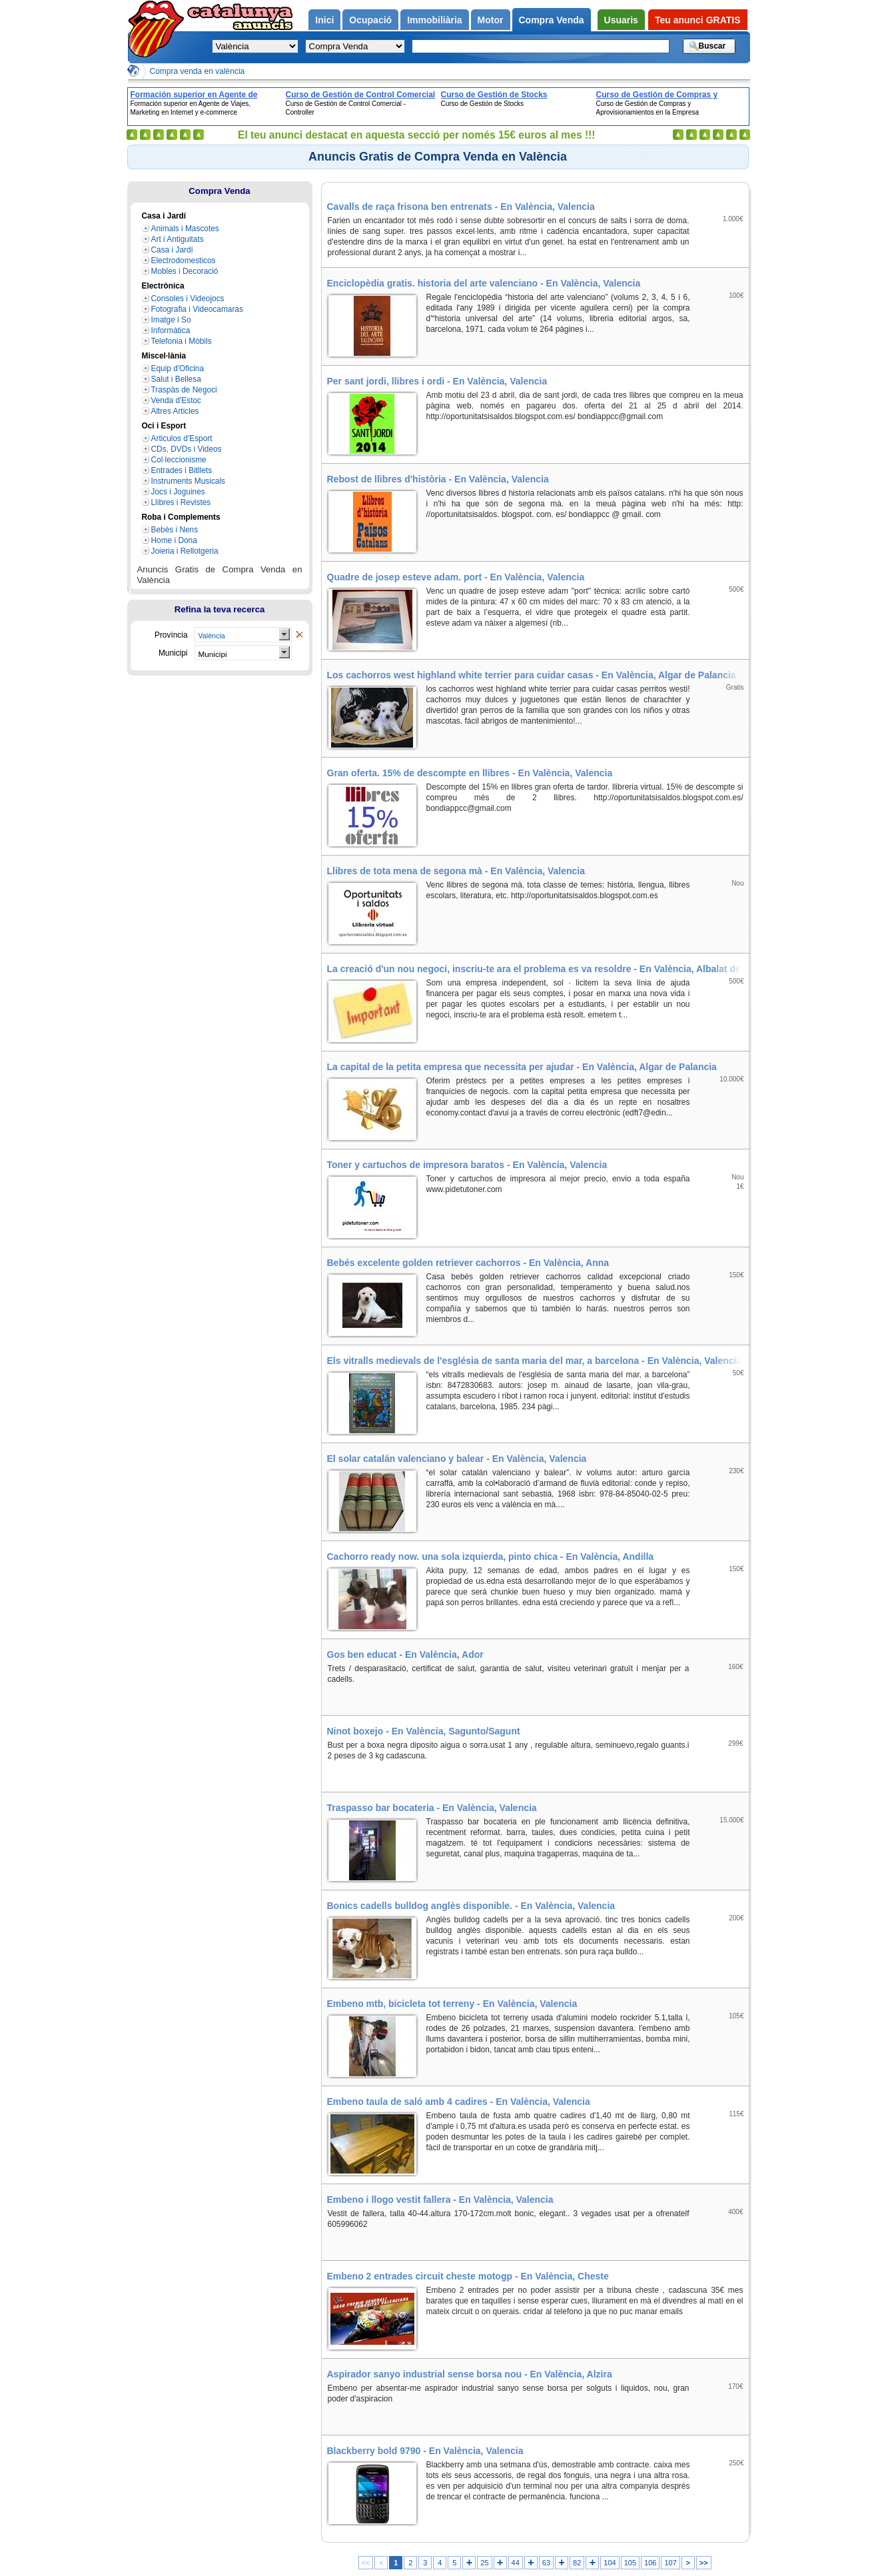  I want to click on Jocs i Joguines, so click(178, 491).